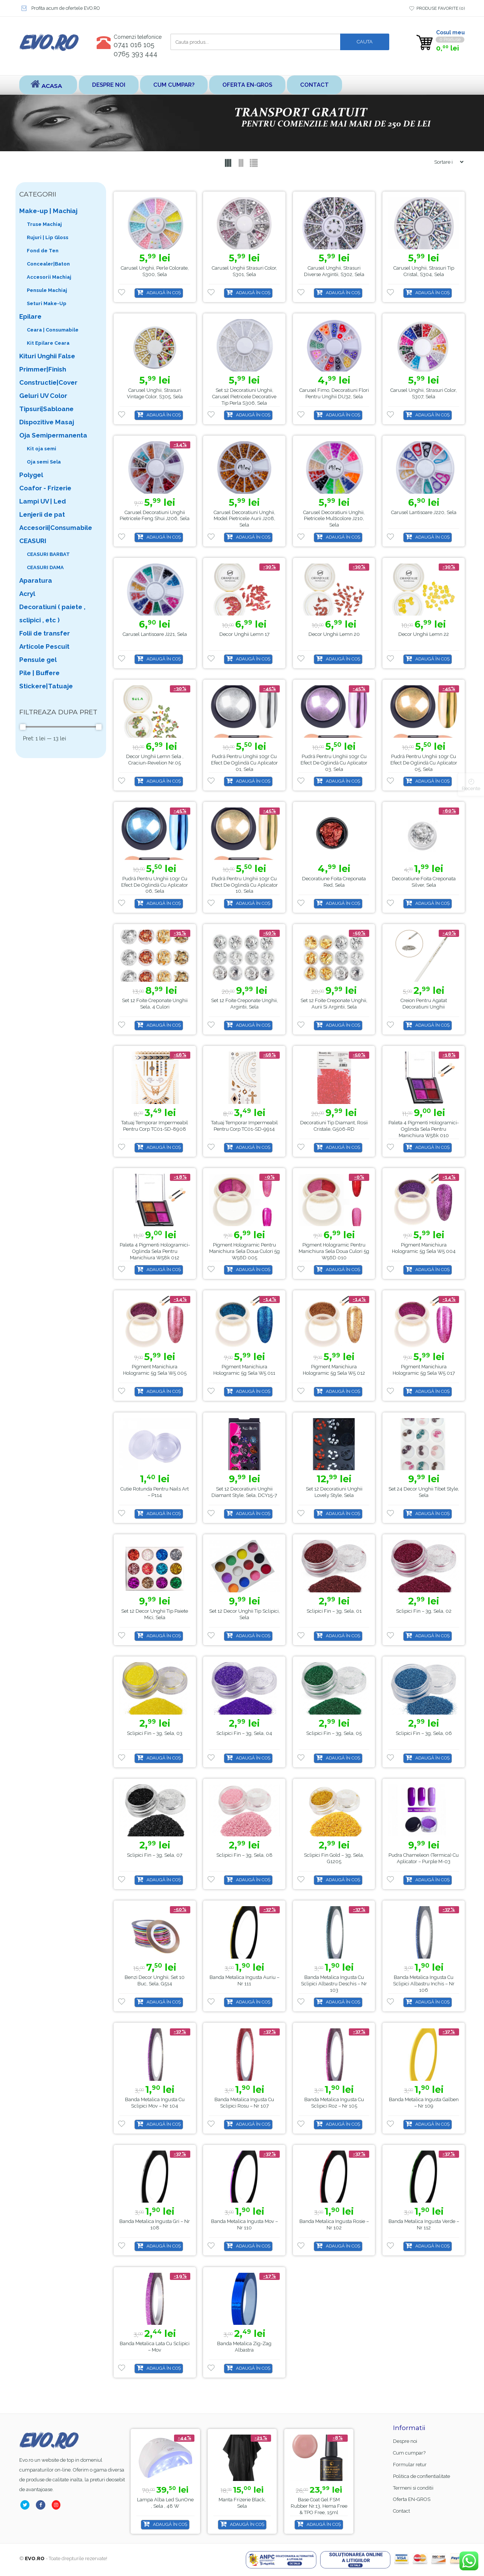 The height and width of the screenshot is (2576, 484). What do you see at coordinates (45, 488) in the screenshot?
I see `Coafor - Frizerie` at bounding box center [45, 488].